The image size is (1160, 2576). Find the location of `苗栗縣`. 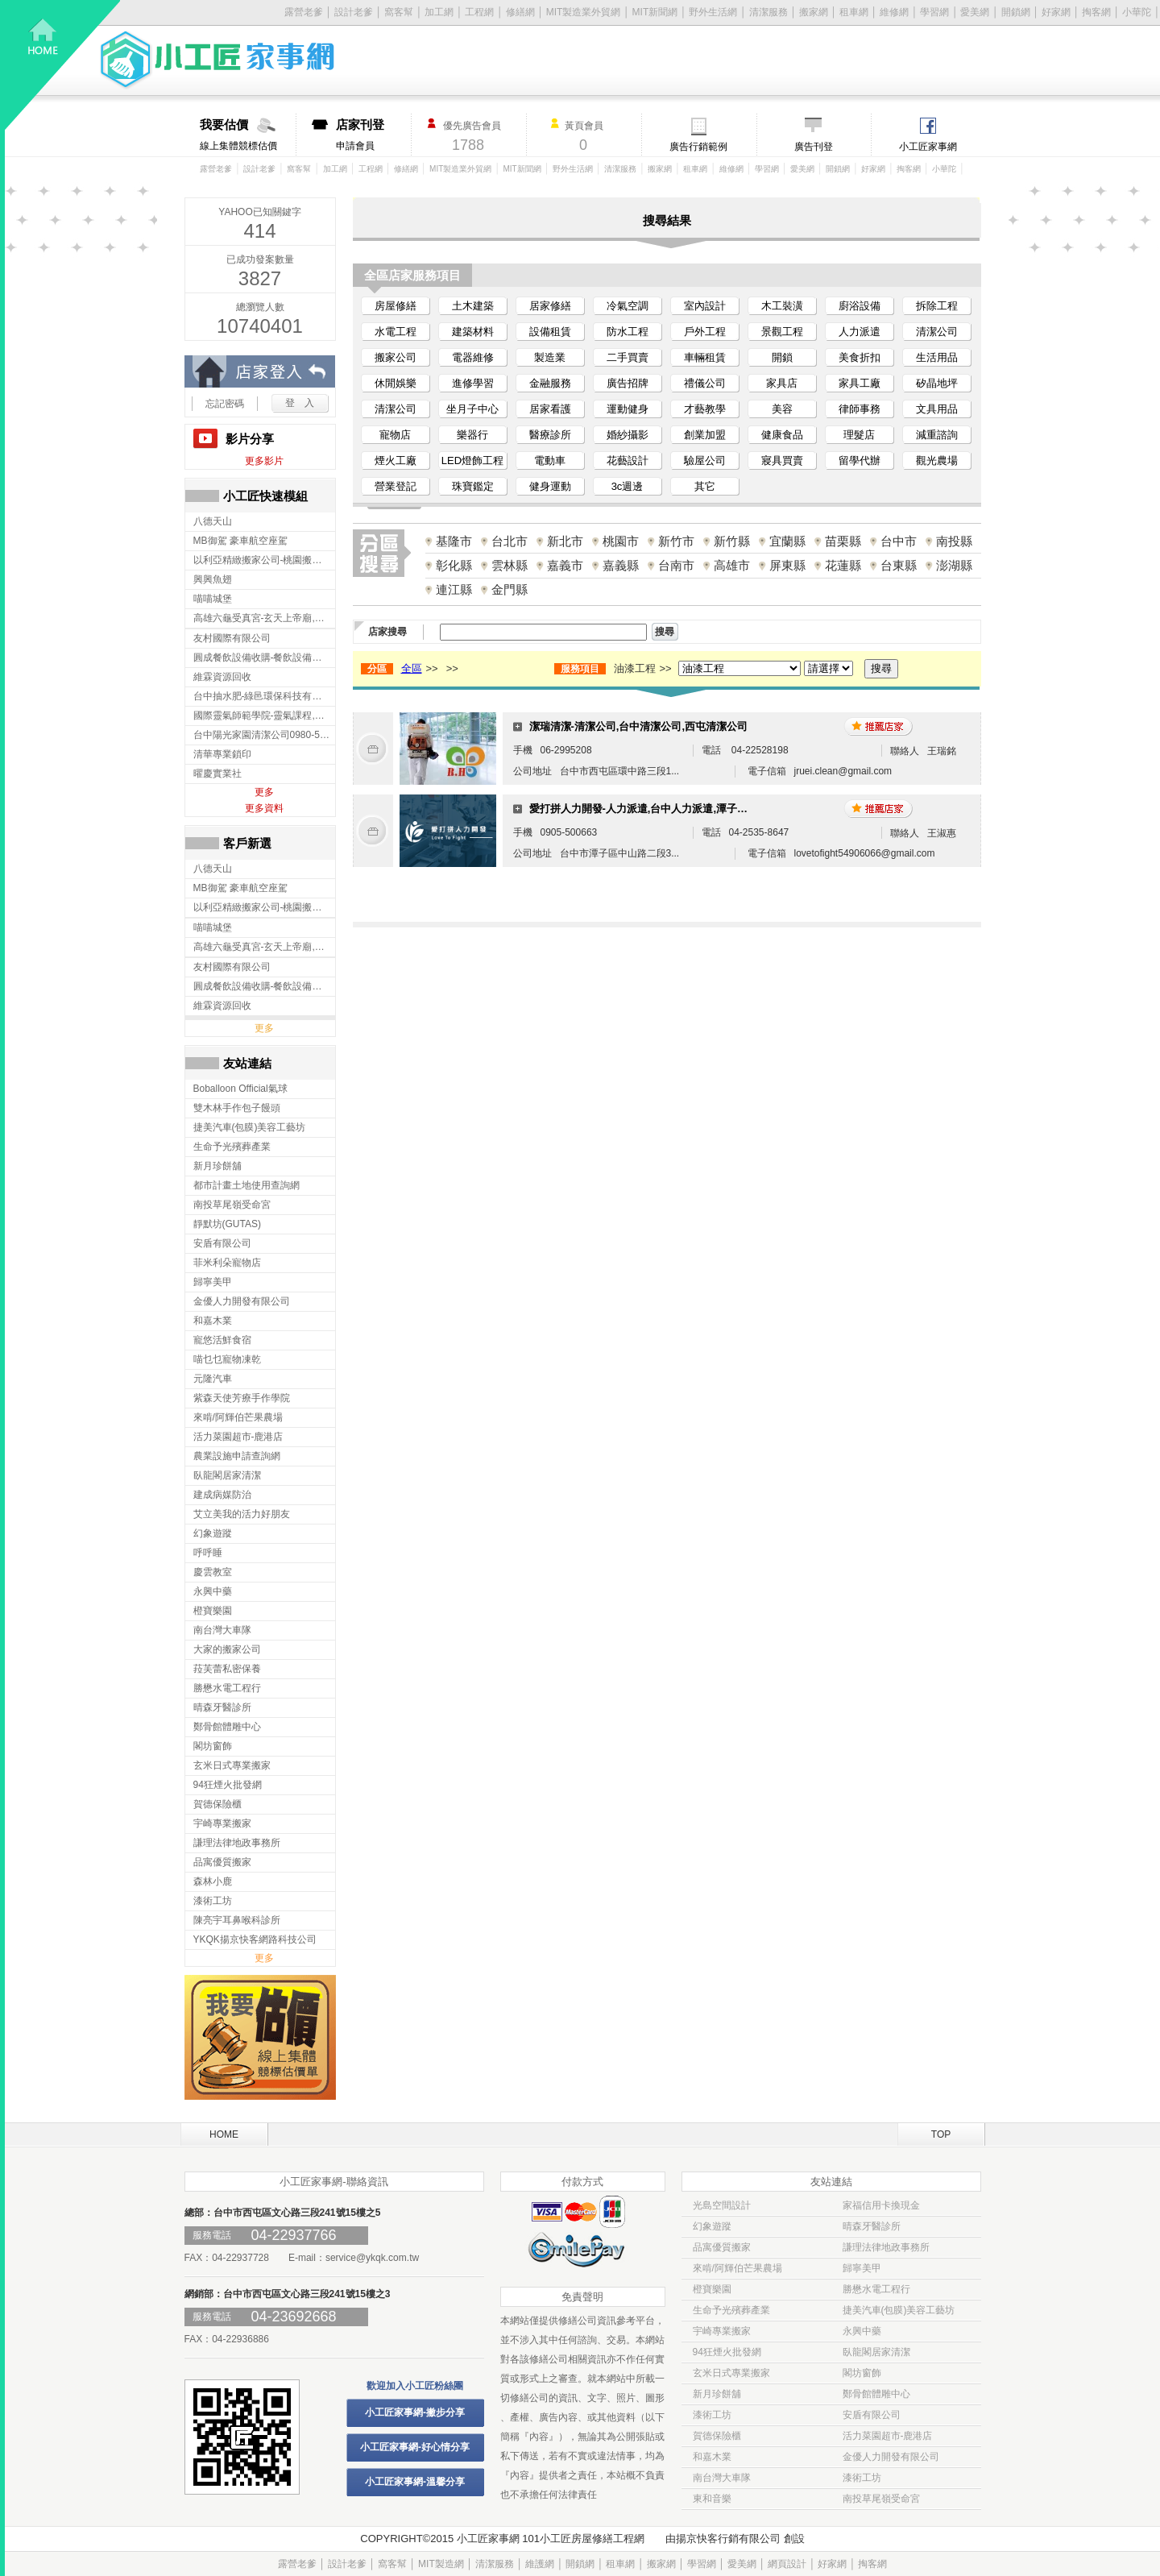

苗栗縣 is located at coordinates (843, 541).